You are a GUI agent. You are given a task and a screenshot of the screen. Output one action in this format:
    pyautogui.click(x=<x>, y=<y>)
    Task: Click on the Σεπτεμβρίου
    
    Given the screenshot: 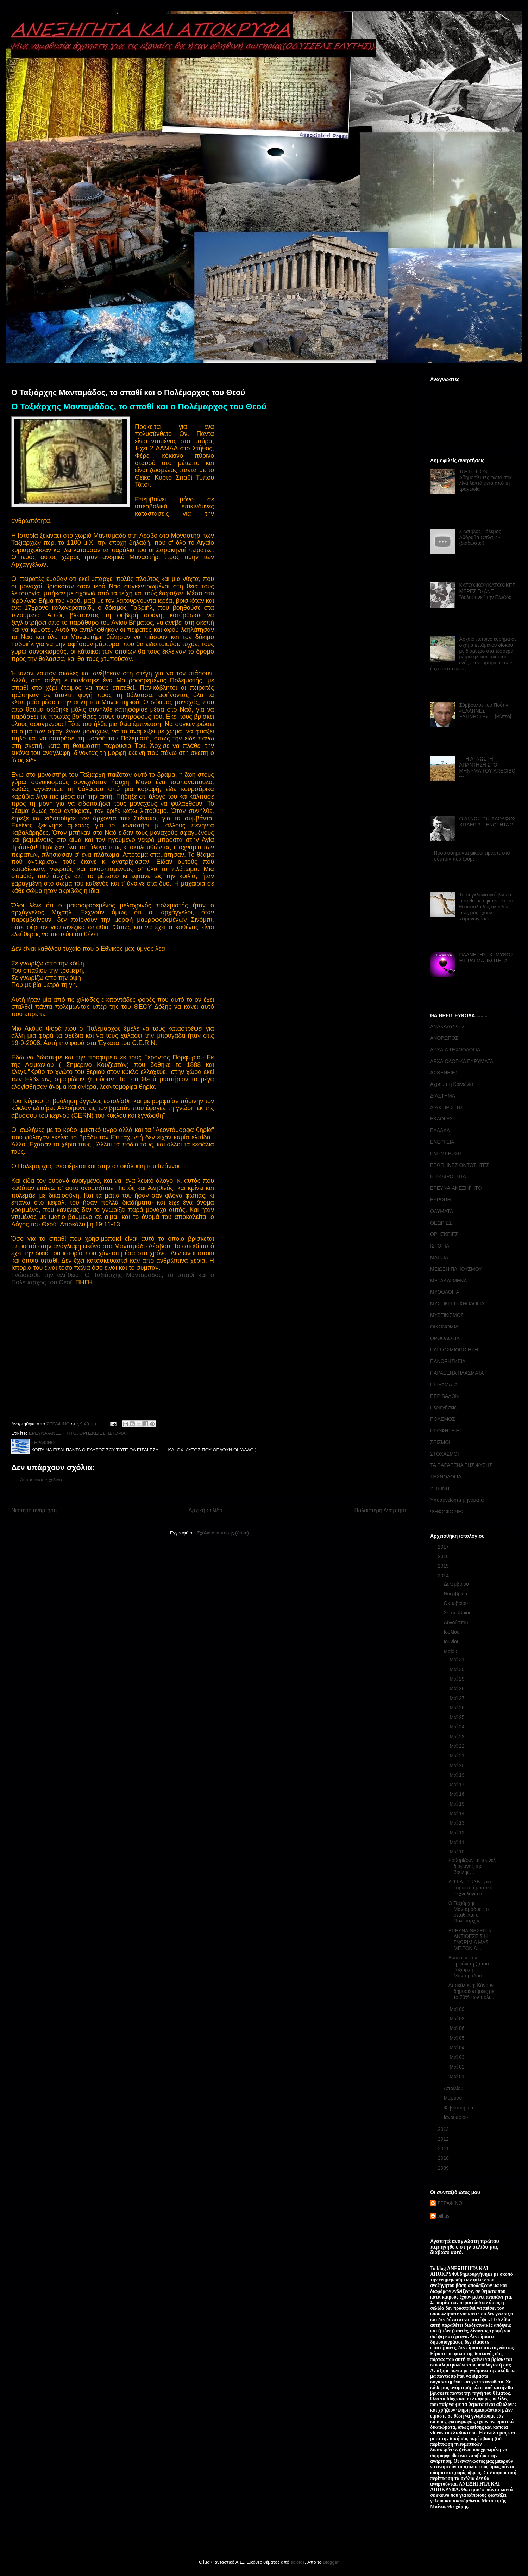 What is the action you would take?
    pyautogui.click(x=458, y=1612)
    